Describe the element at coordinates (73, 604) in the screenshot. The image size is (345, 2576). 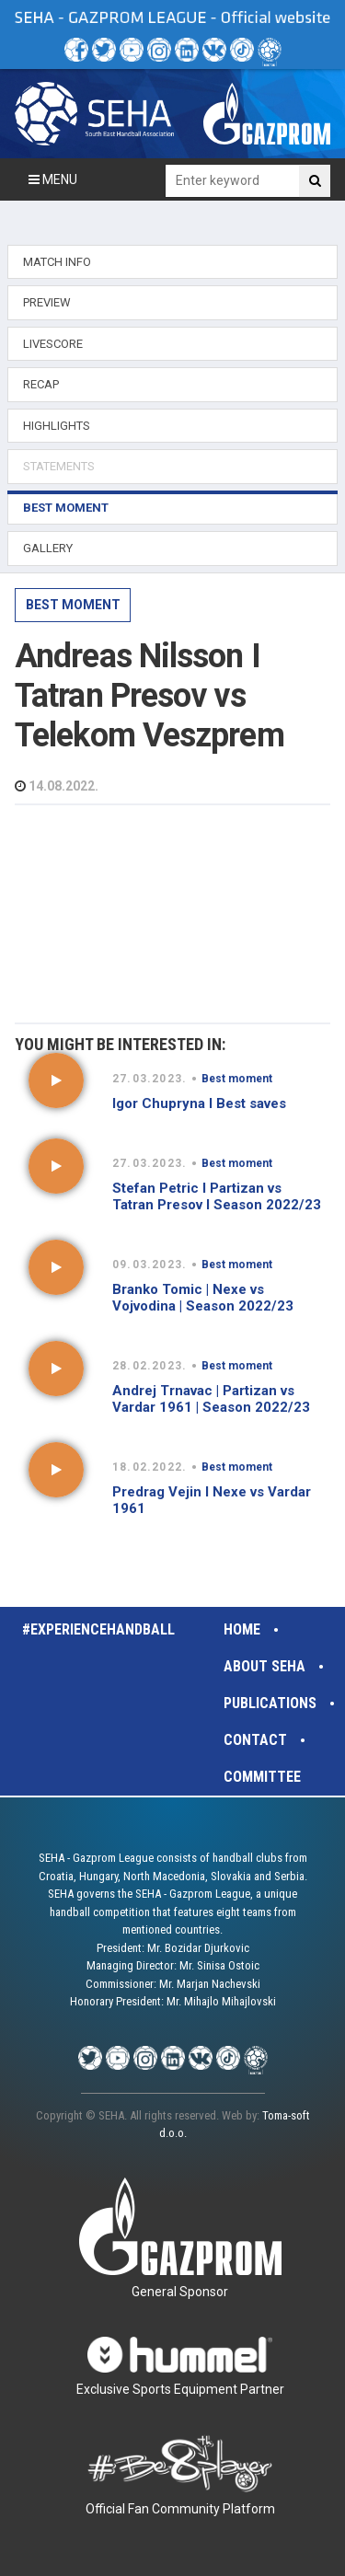
I see `Best moment` at that location.